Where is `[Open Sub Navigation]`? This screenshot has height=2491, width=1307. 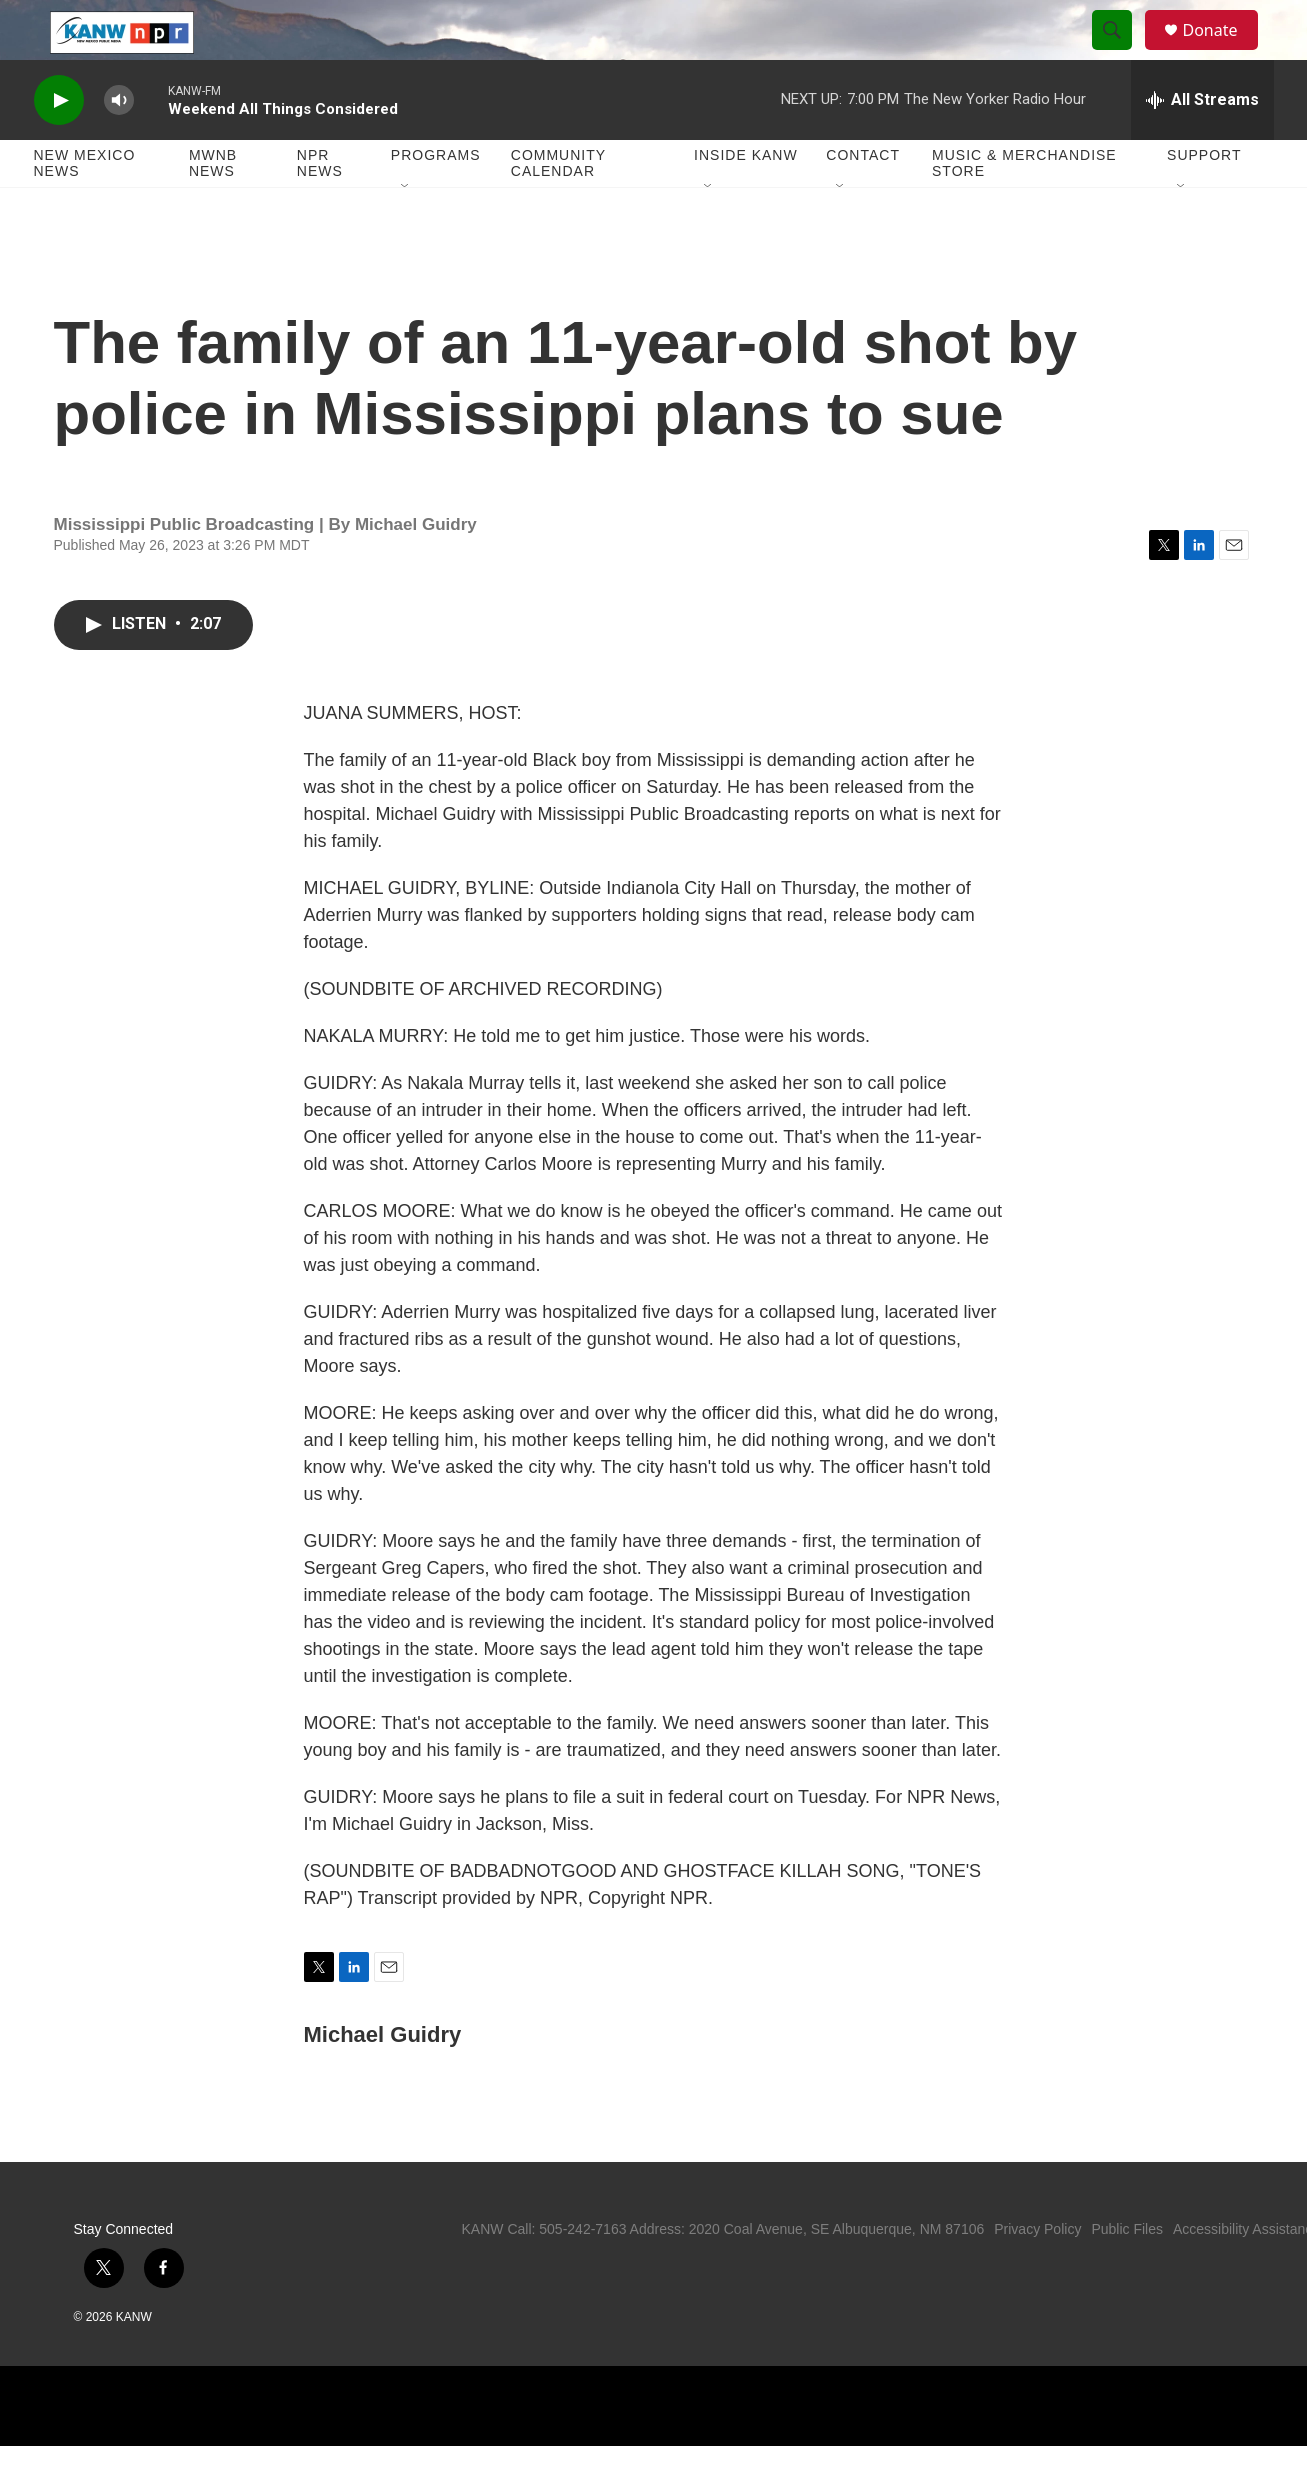 [Open Sub Navigation] is located at coordinates (406, 232).